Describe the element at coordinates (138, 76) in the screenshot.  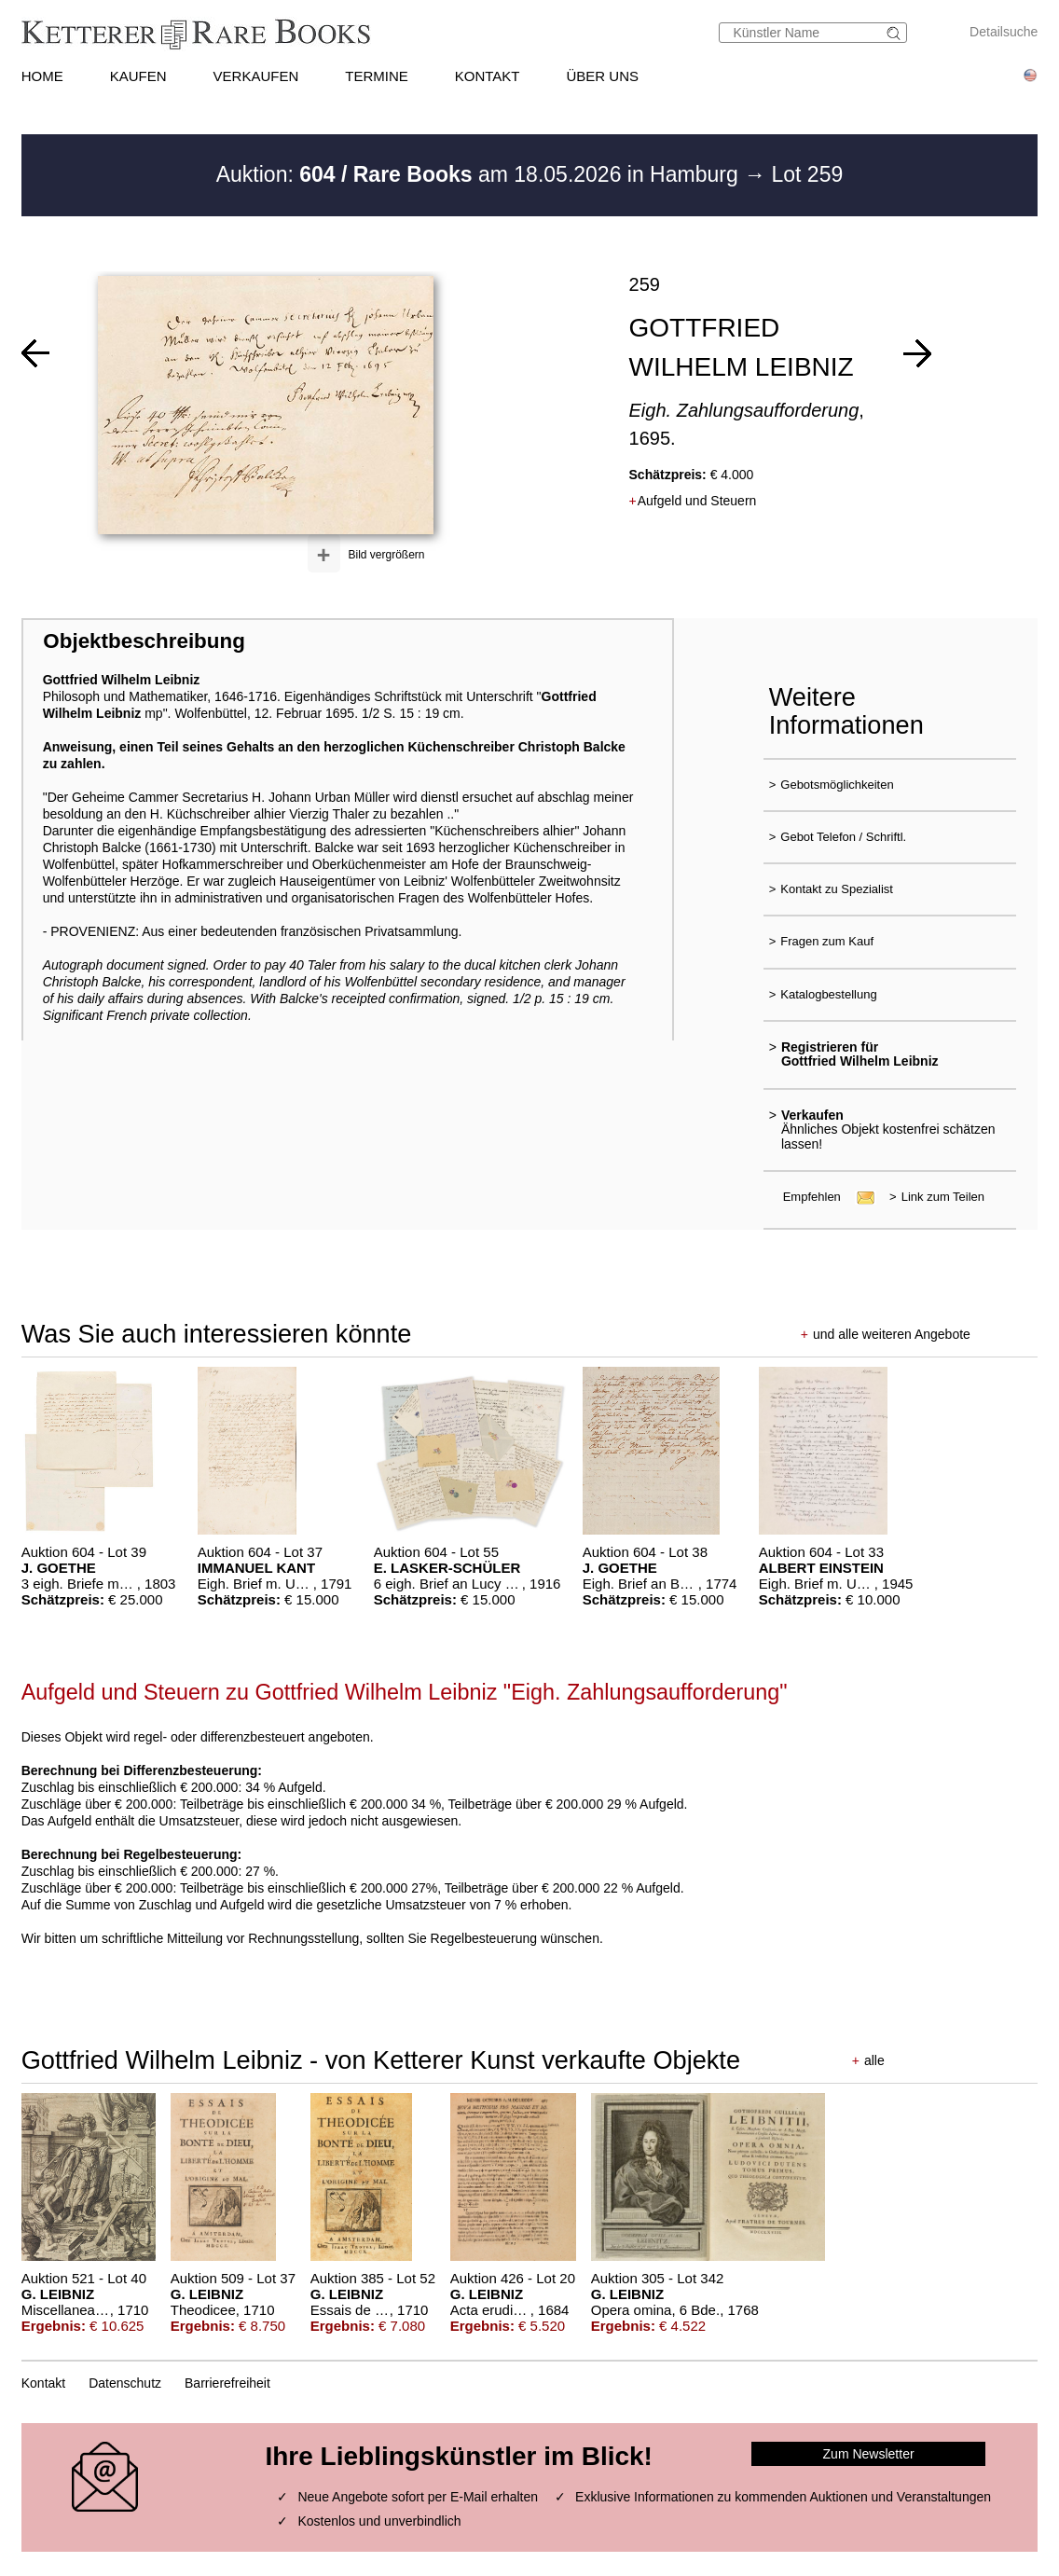
I see `KAUFEN` at that location.